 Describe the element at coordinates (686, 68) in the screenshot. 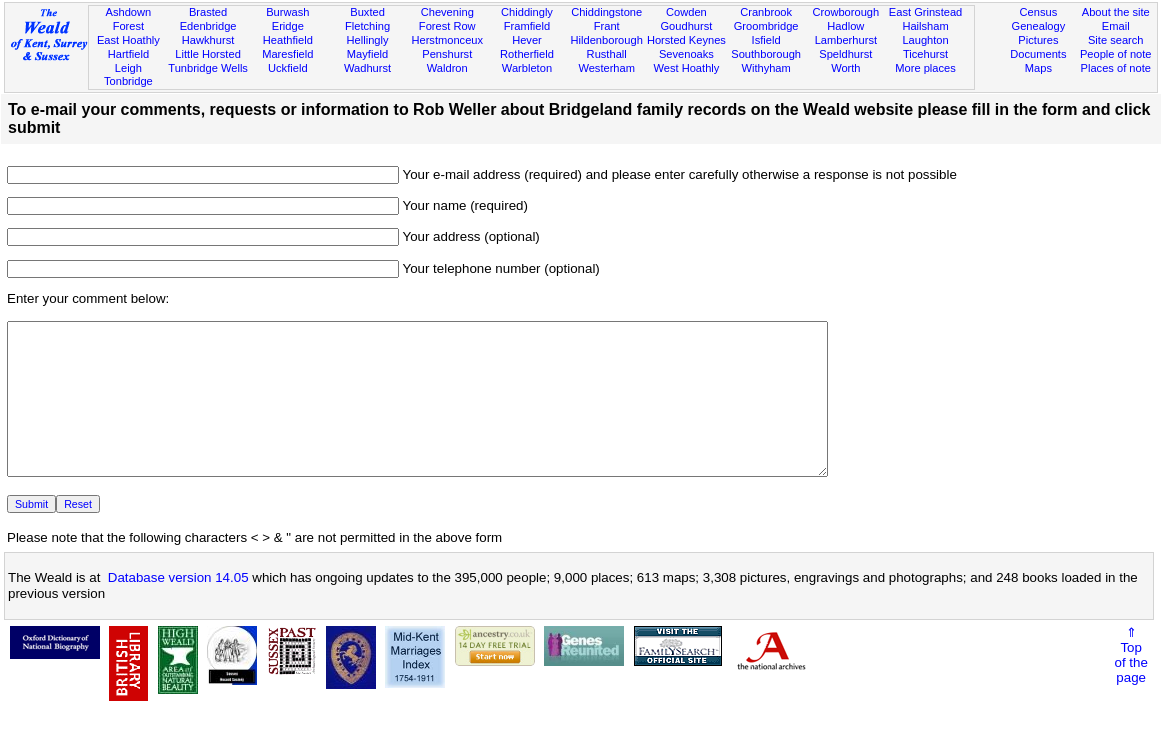

I see `West Hoathly` at that location.